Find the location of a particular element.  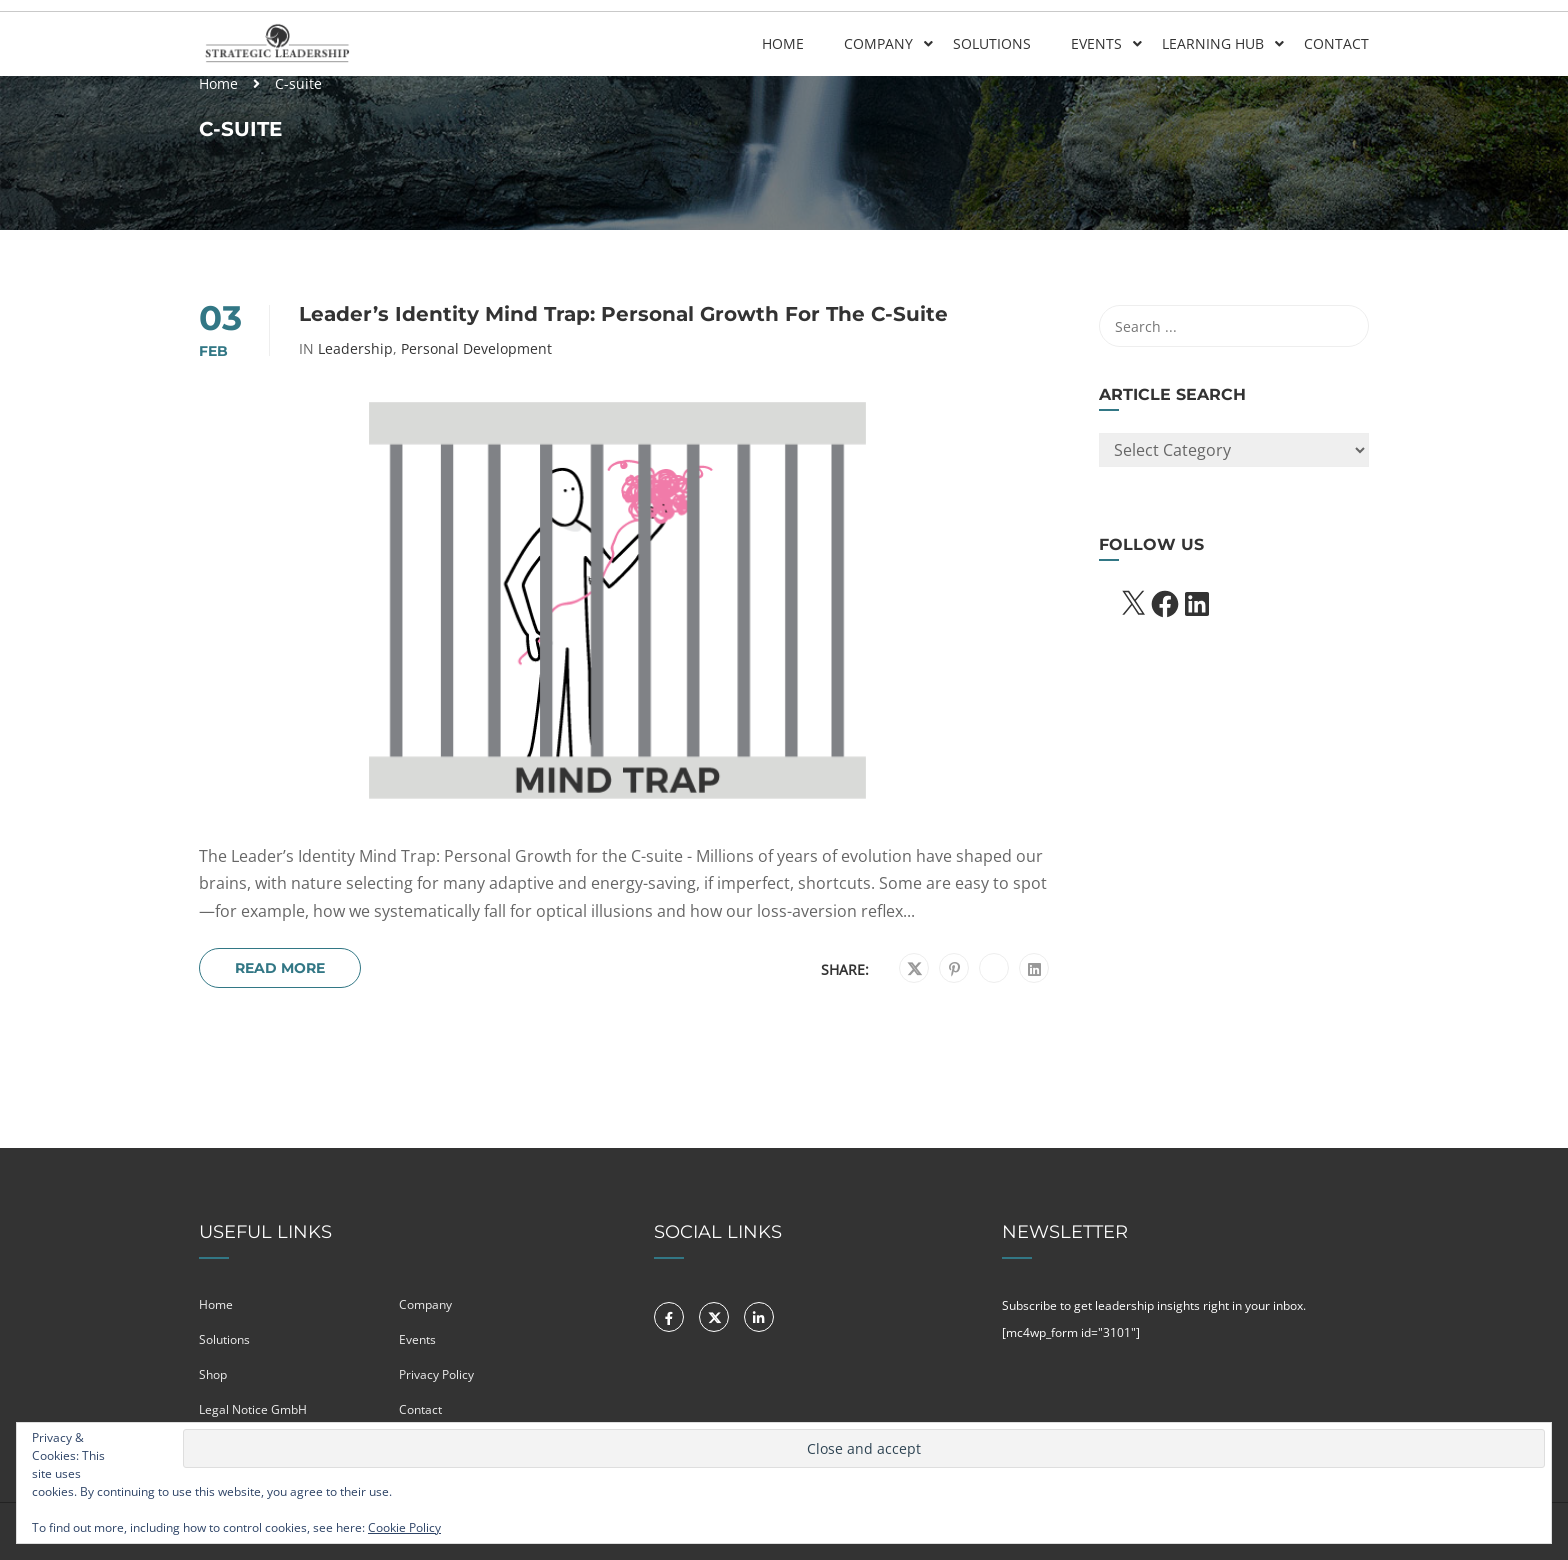

Shop is located at coordinates (213, 1374).